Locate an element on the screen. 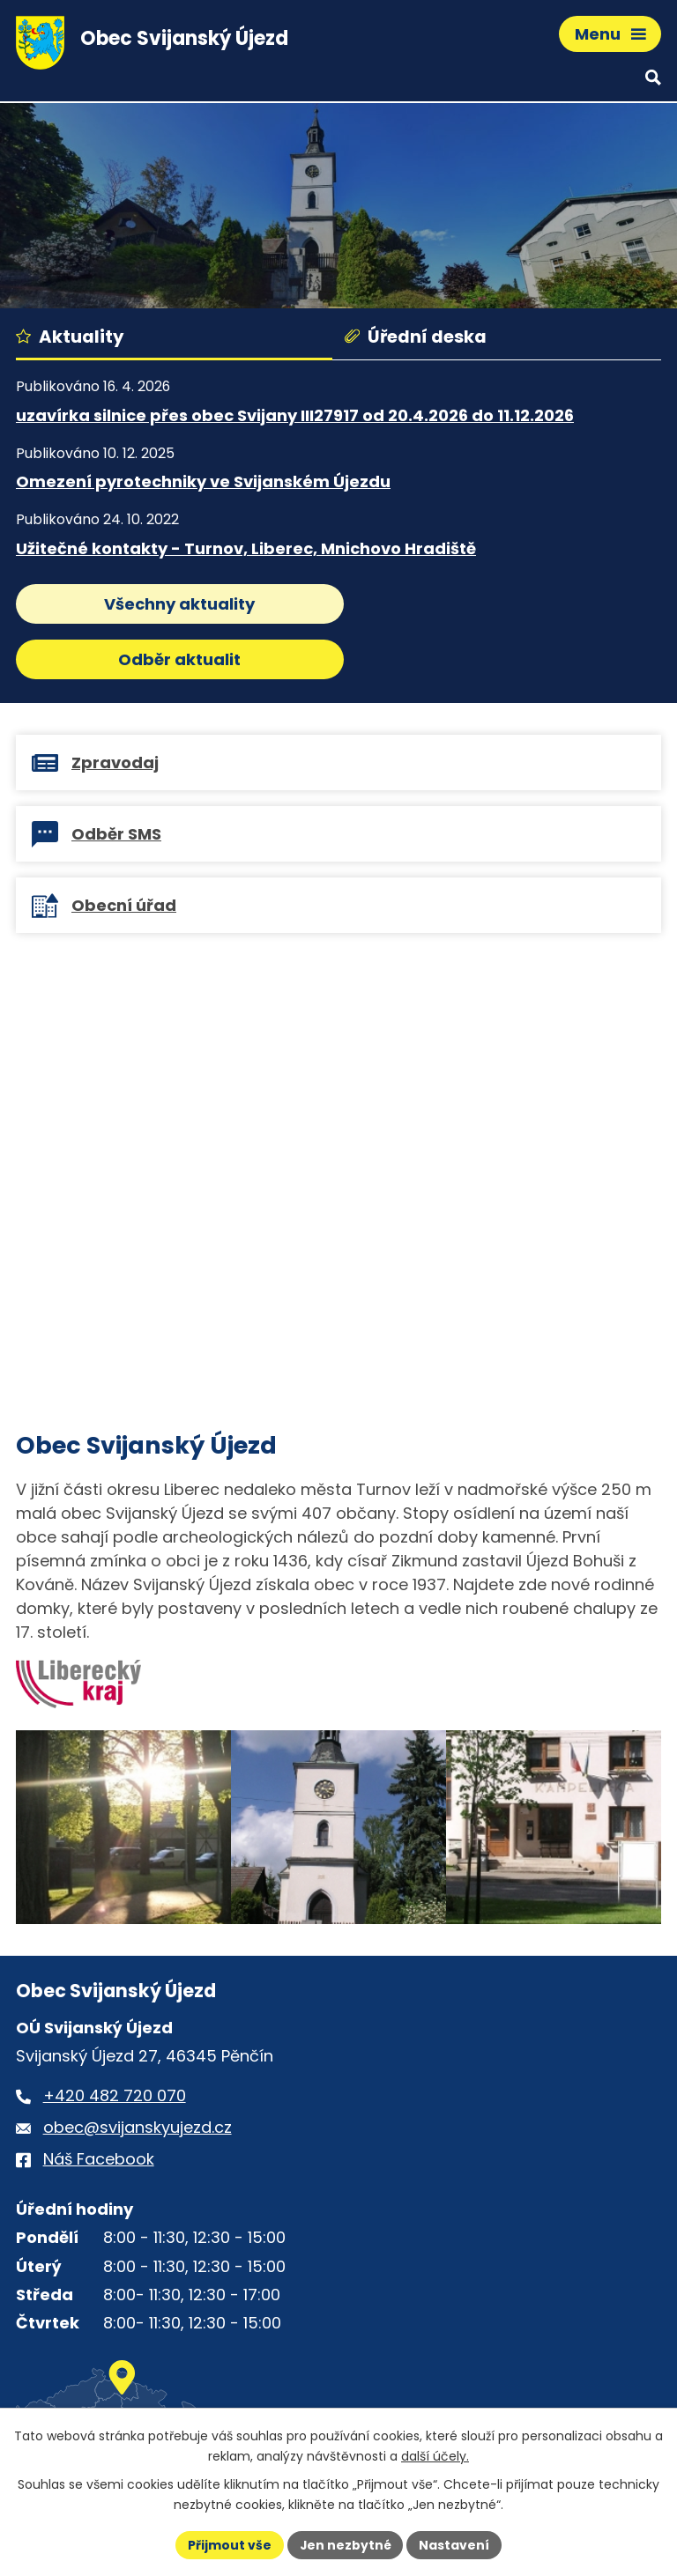 This screenshot has height=2576, width=677. další účely. is located at coordinates (435, 2456).